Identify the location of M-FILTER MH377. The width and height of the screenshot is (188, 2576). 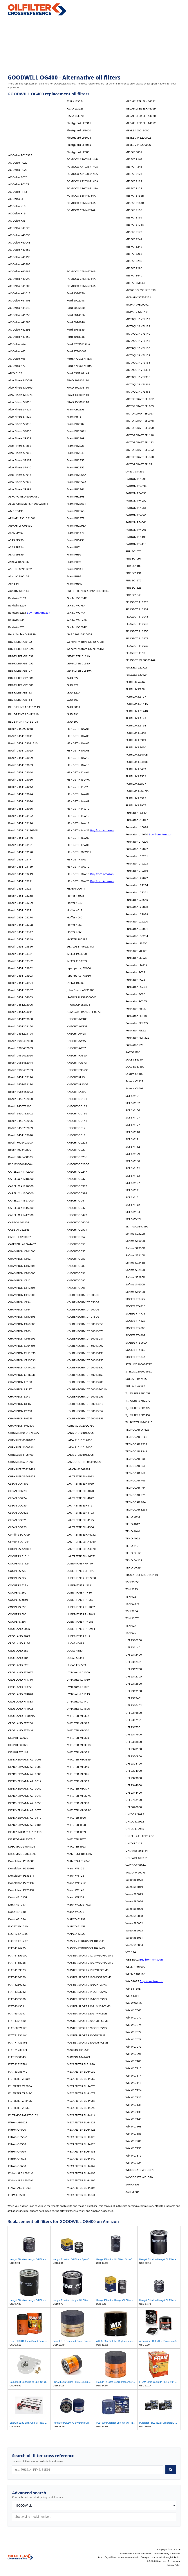
(78, 1788).